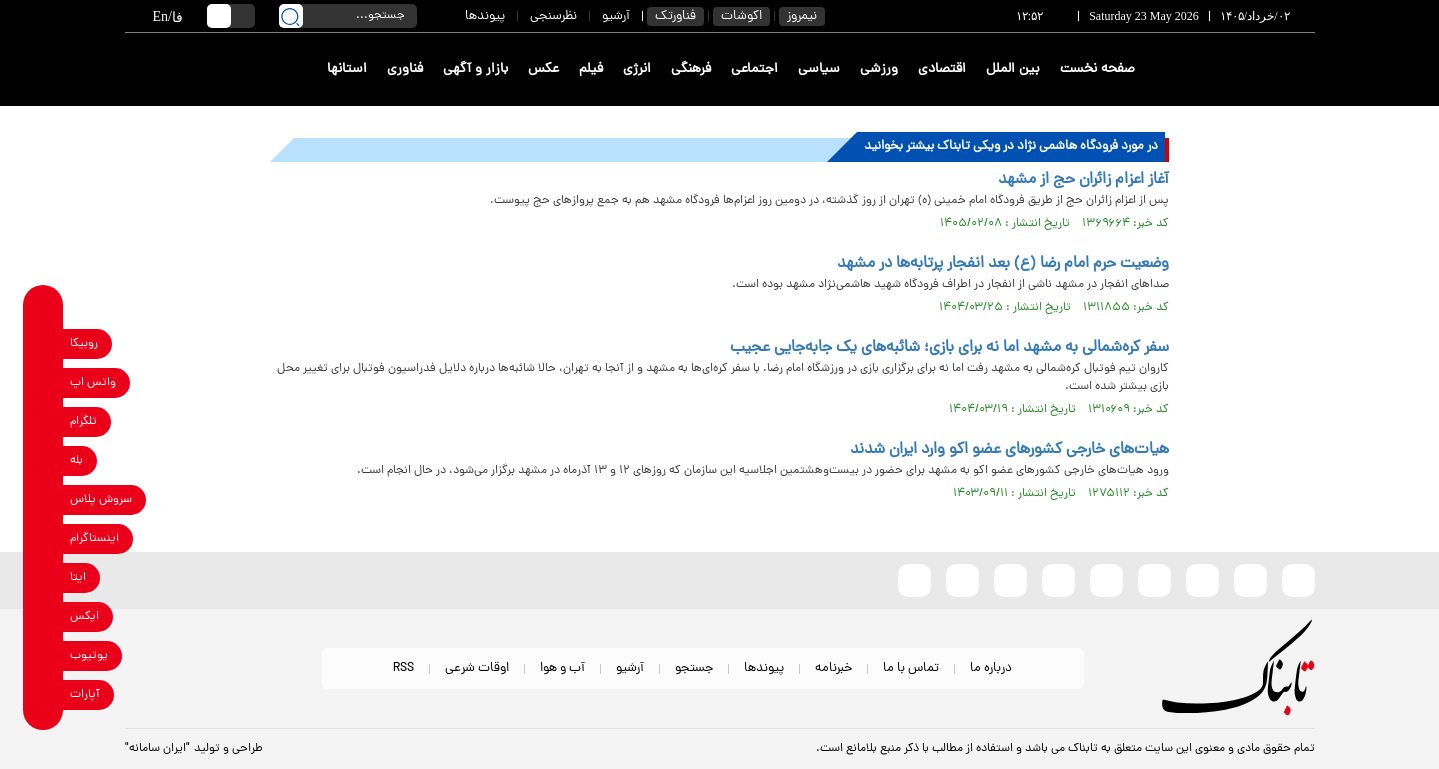  I want to click on عکس, so click(543, 69).